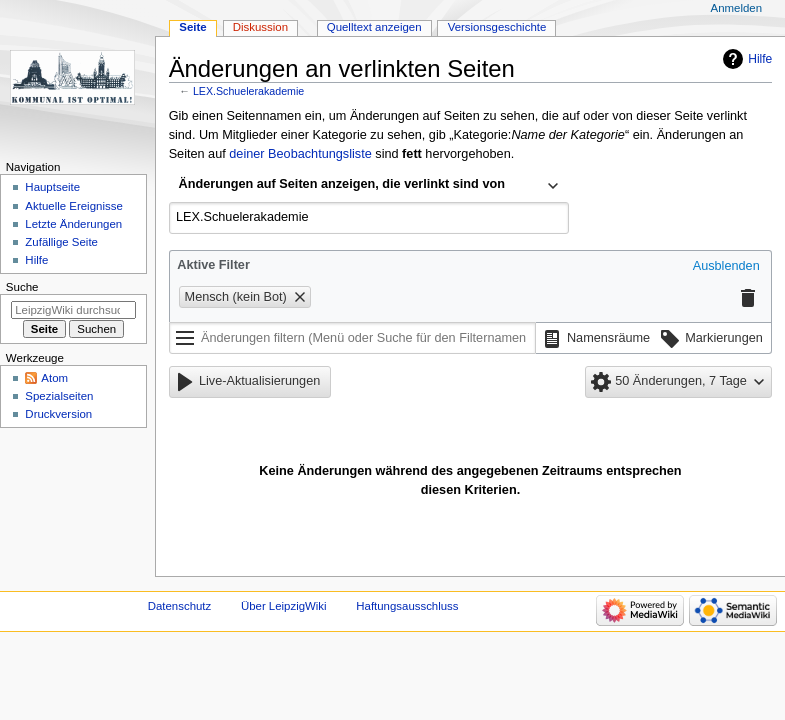  What do you see at coordinates (73, 310) in the screenshot?
I see `[LeipzigWiki durchsuchen]` at bounding box center [73, 310].